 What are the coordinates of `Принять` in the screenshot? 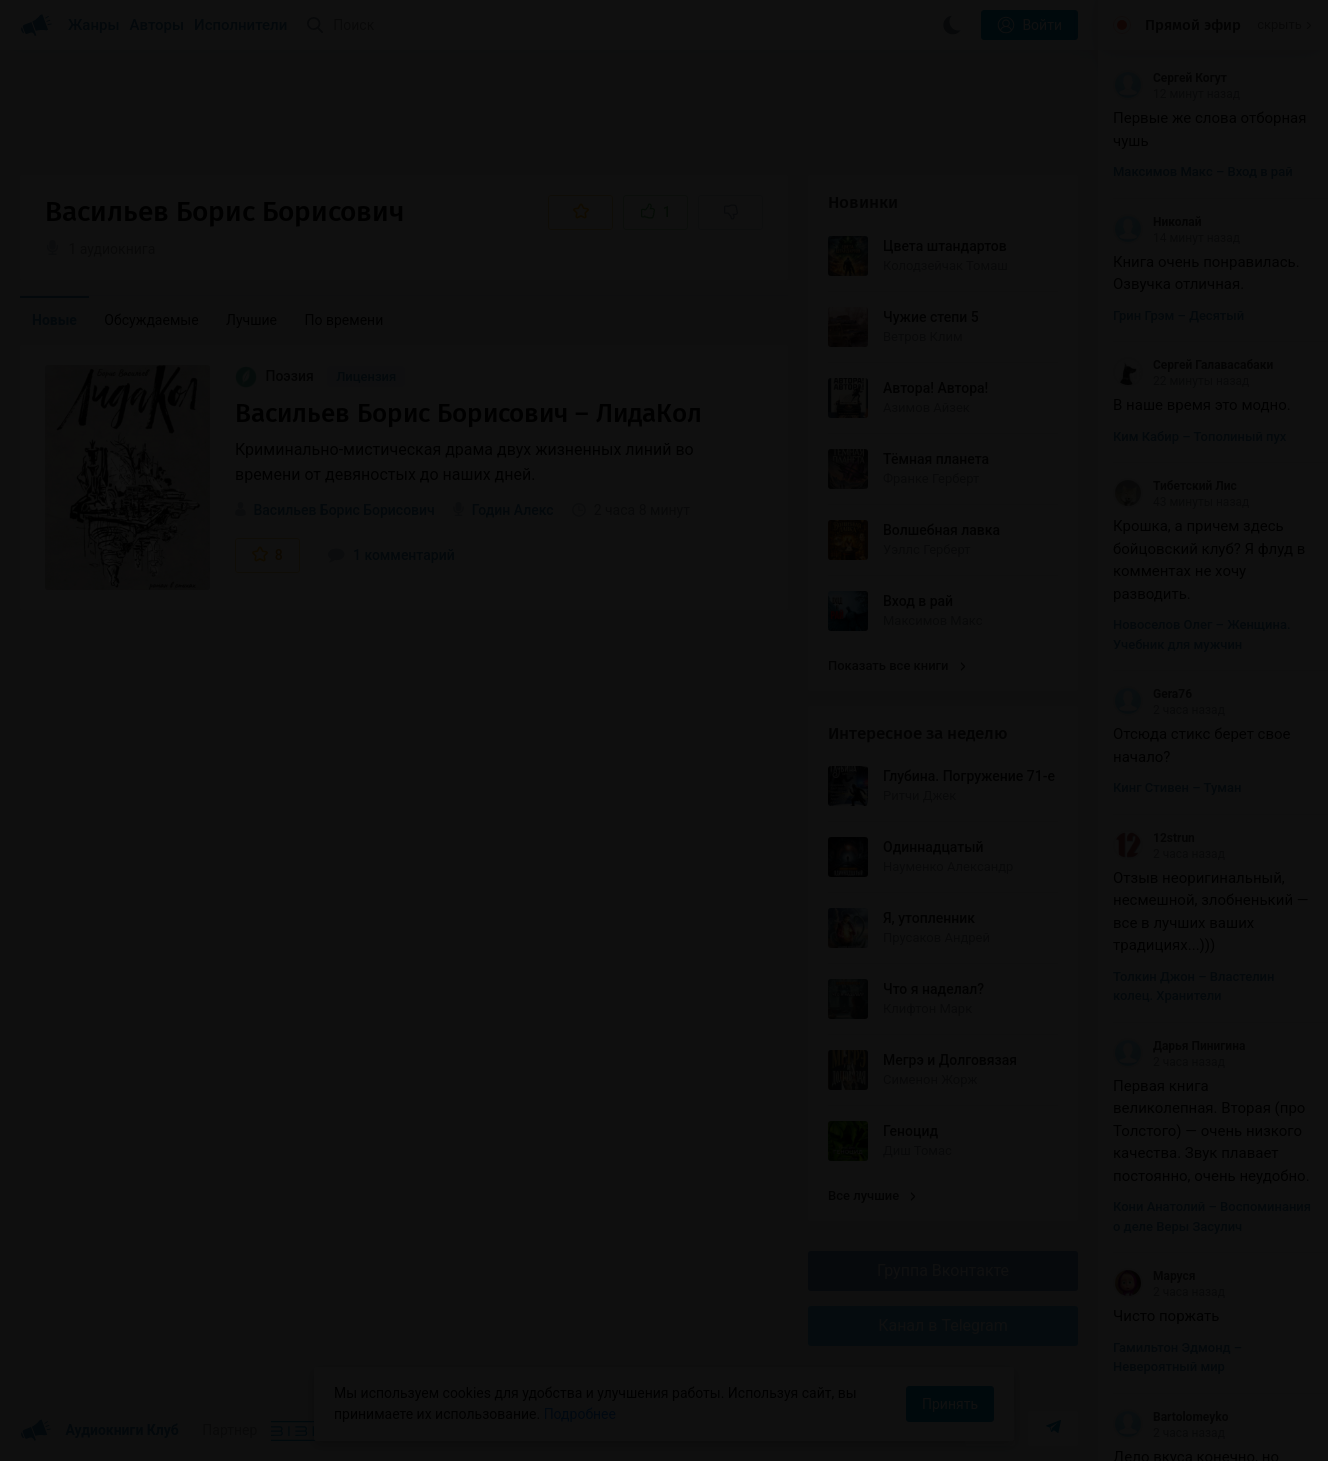 It's located at (950, 1404).